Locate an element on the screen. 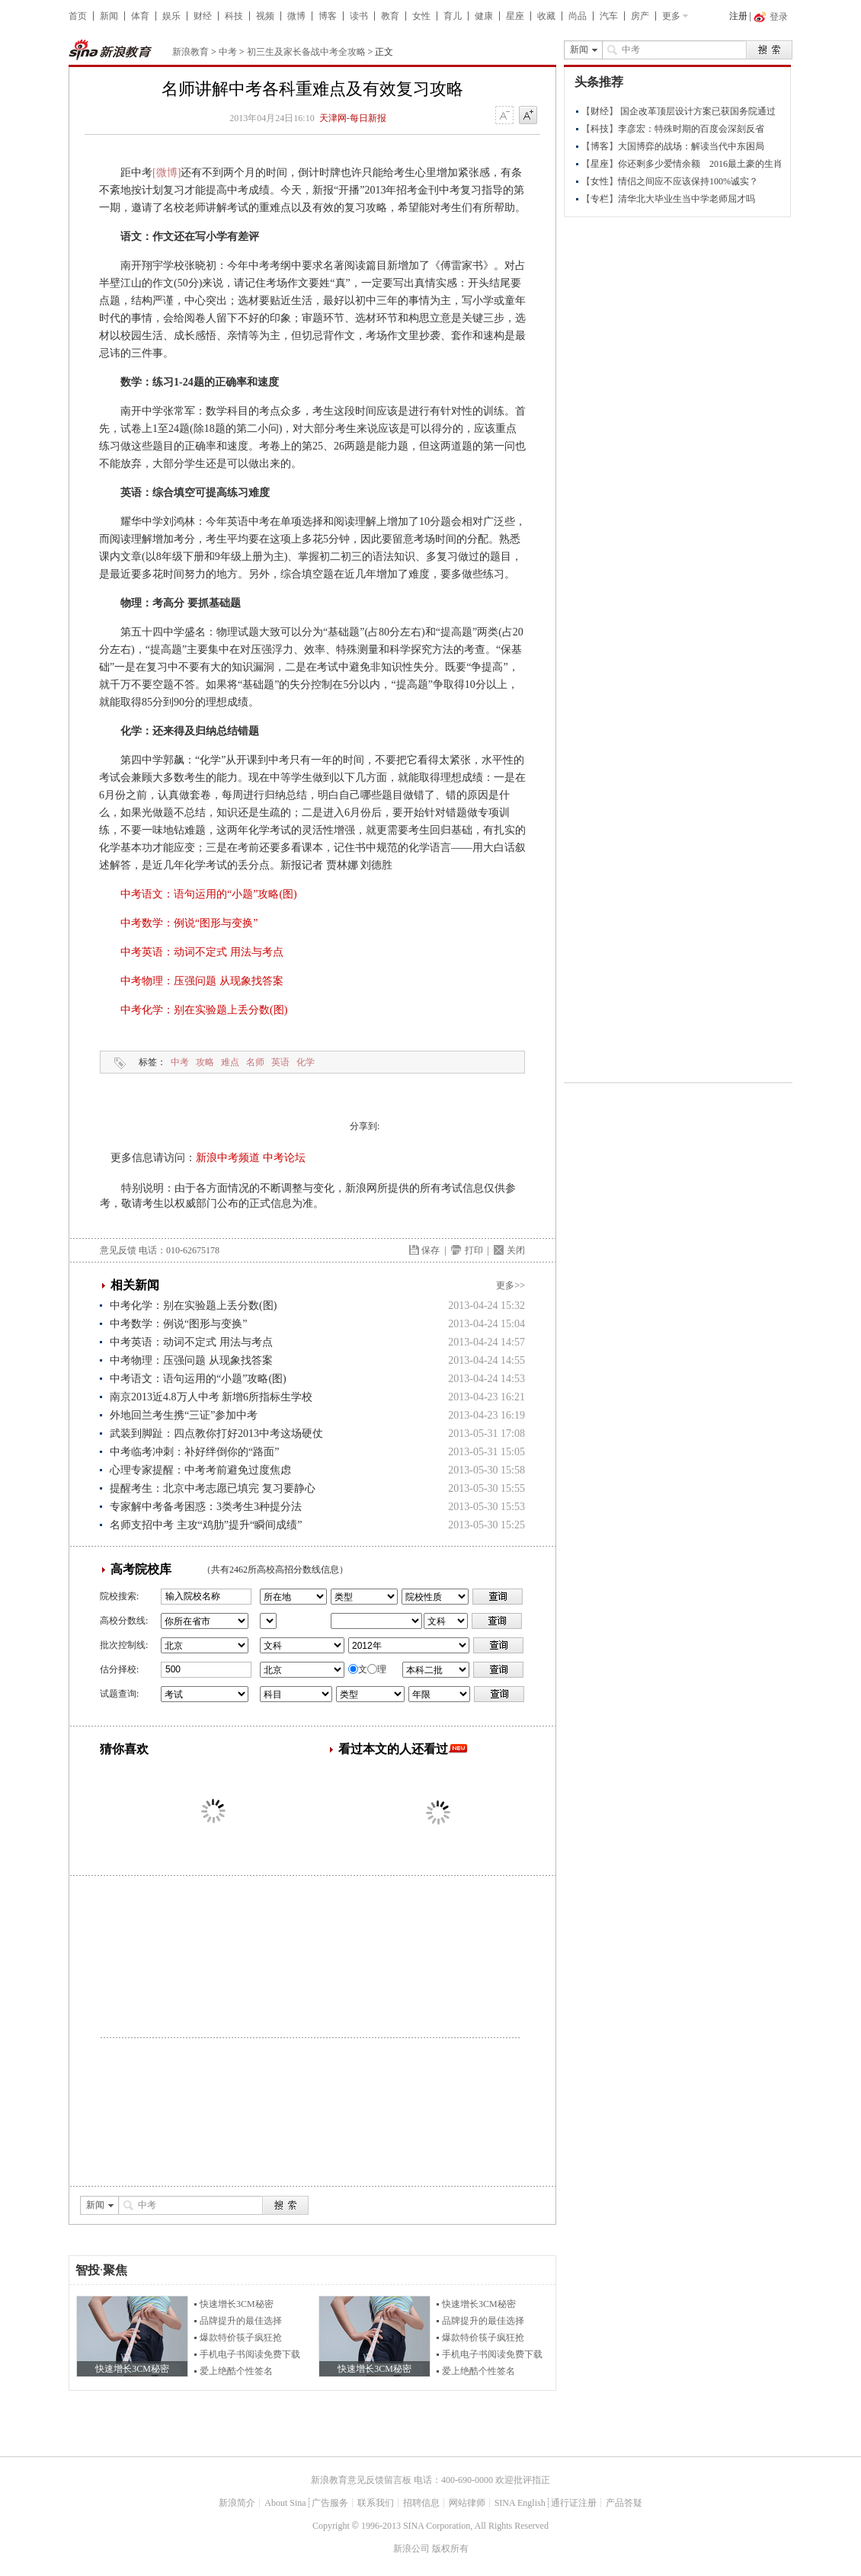 Image resolution: width=861 pixels, height=2576 pixels. 新浪教育意见反馈留言板 is located at coordinates (361, 2480).